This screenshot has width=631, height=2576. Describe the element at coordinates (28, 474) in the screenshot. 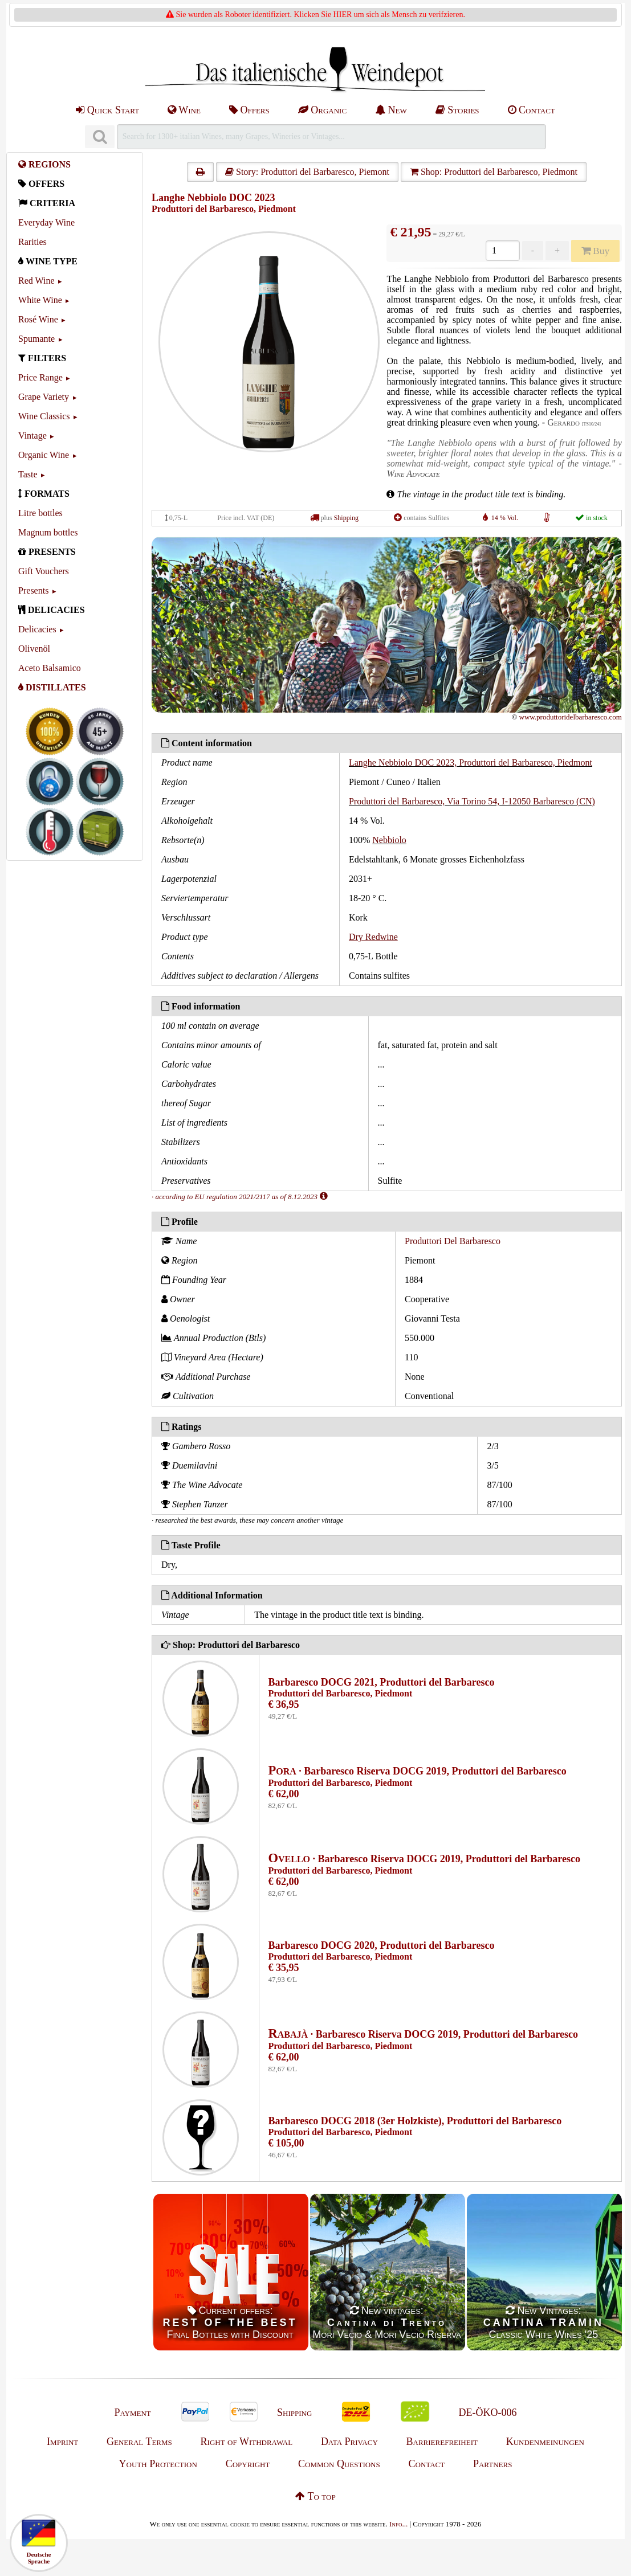

I see `Taste` at that location.